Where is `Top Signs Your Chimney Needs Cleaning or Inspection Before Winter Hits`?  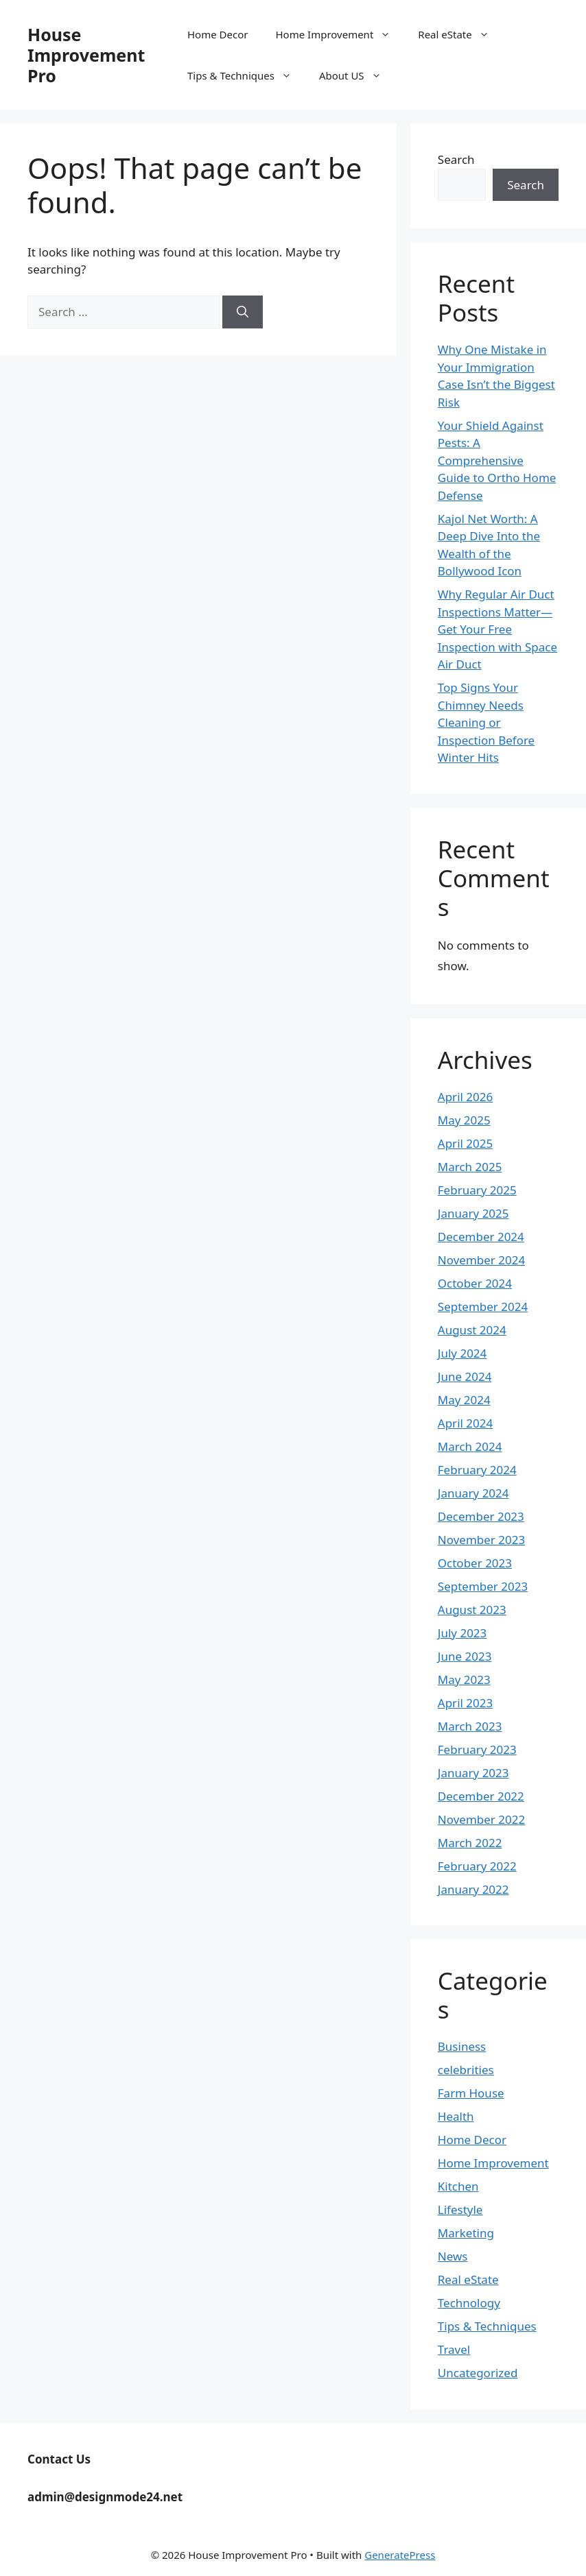 Top Signs Your Chimney Needs Cleaning or Inspection Before Winter Hits is located at coordinates (486, 722).